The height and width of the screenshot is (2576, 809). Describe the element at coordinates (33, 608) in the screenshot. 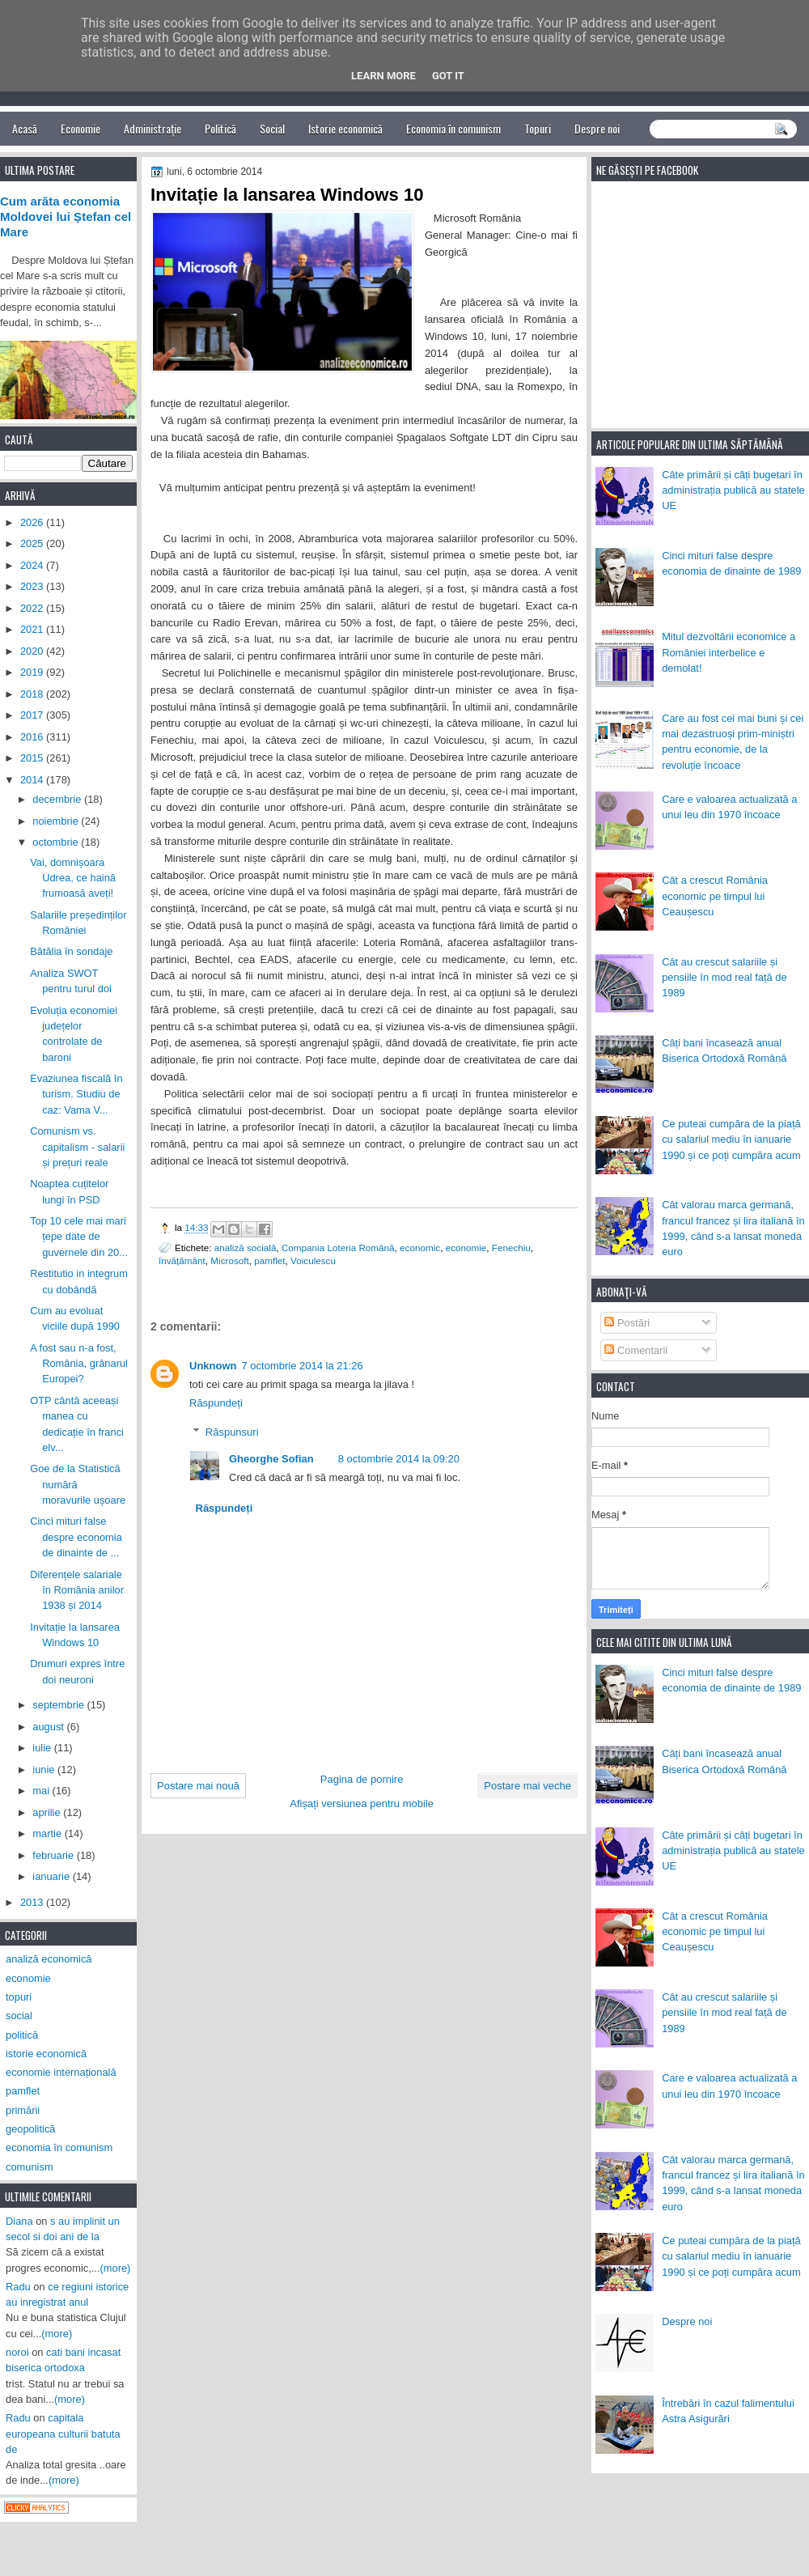

I see `2022` at that location.